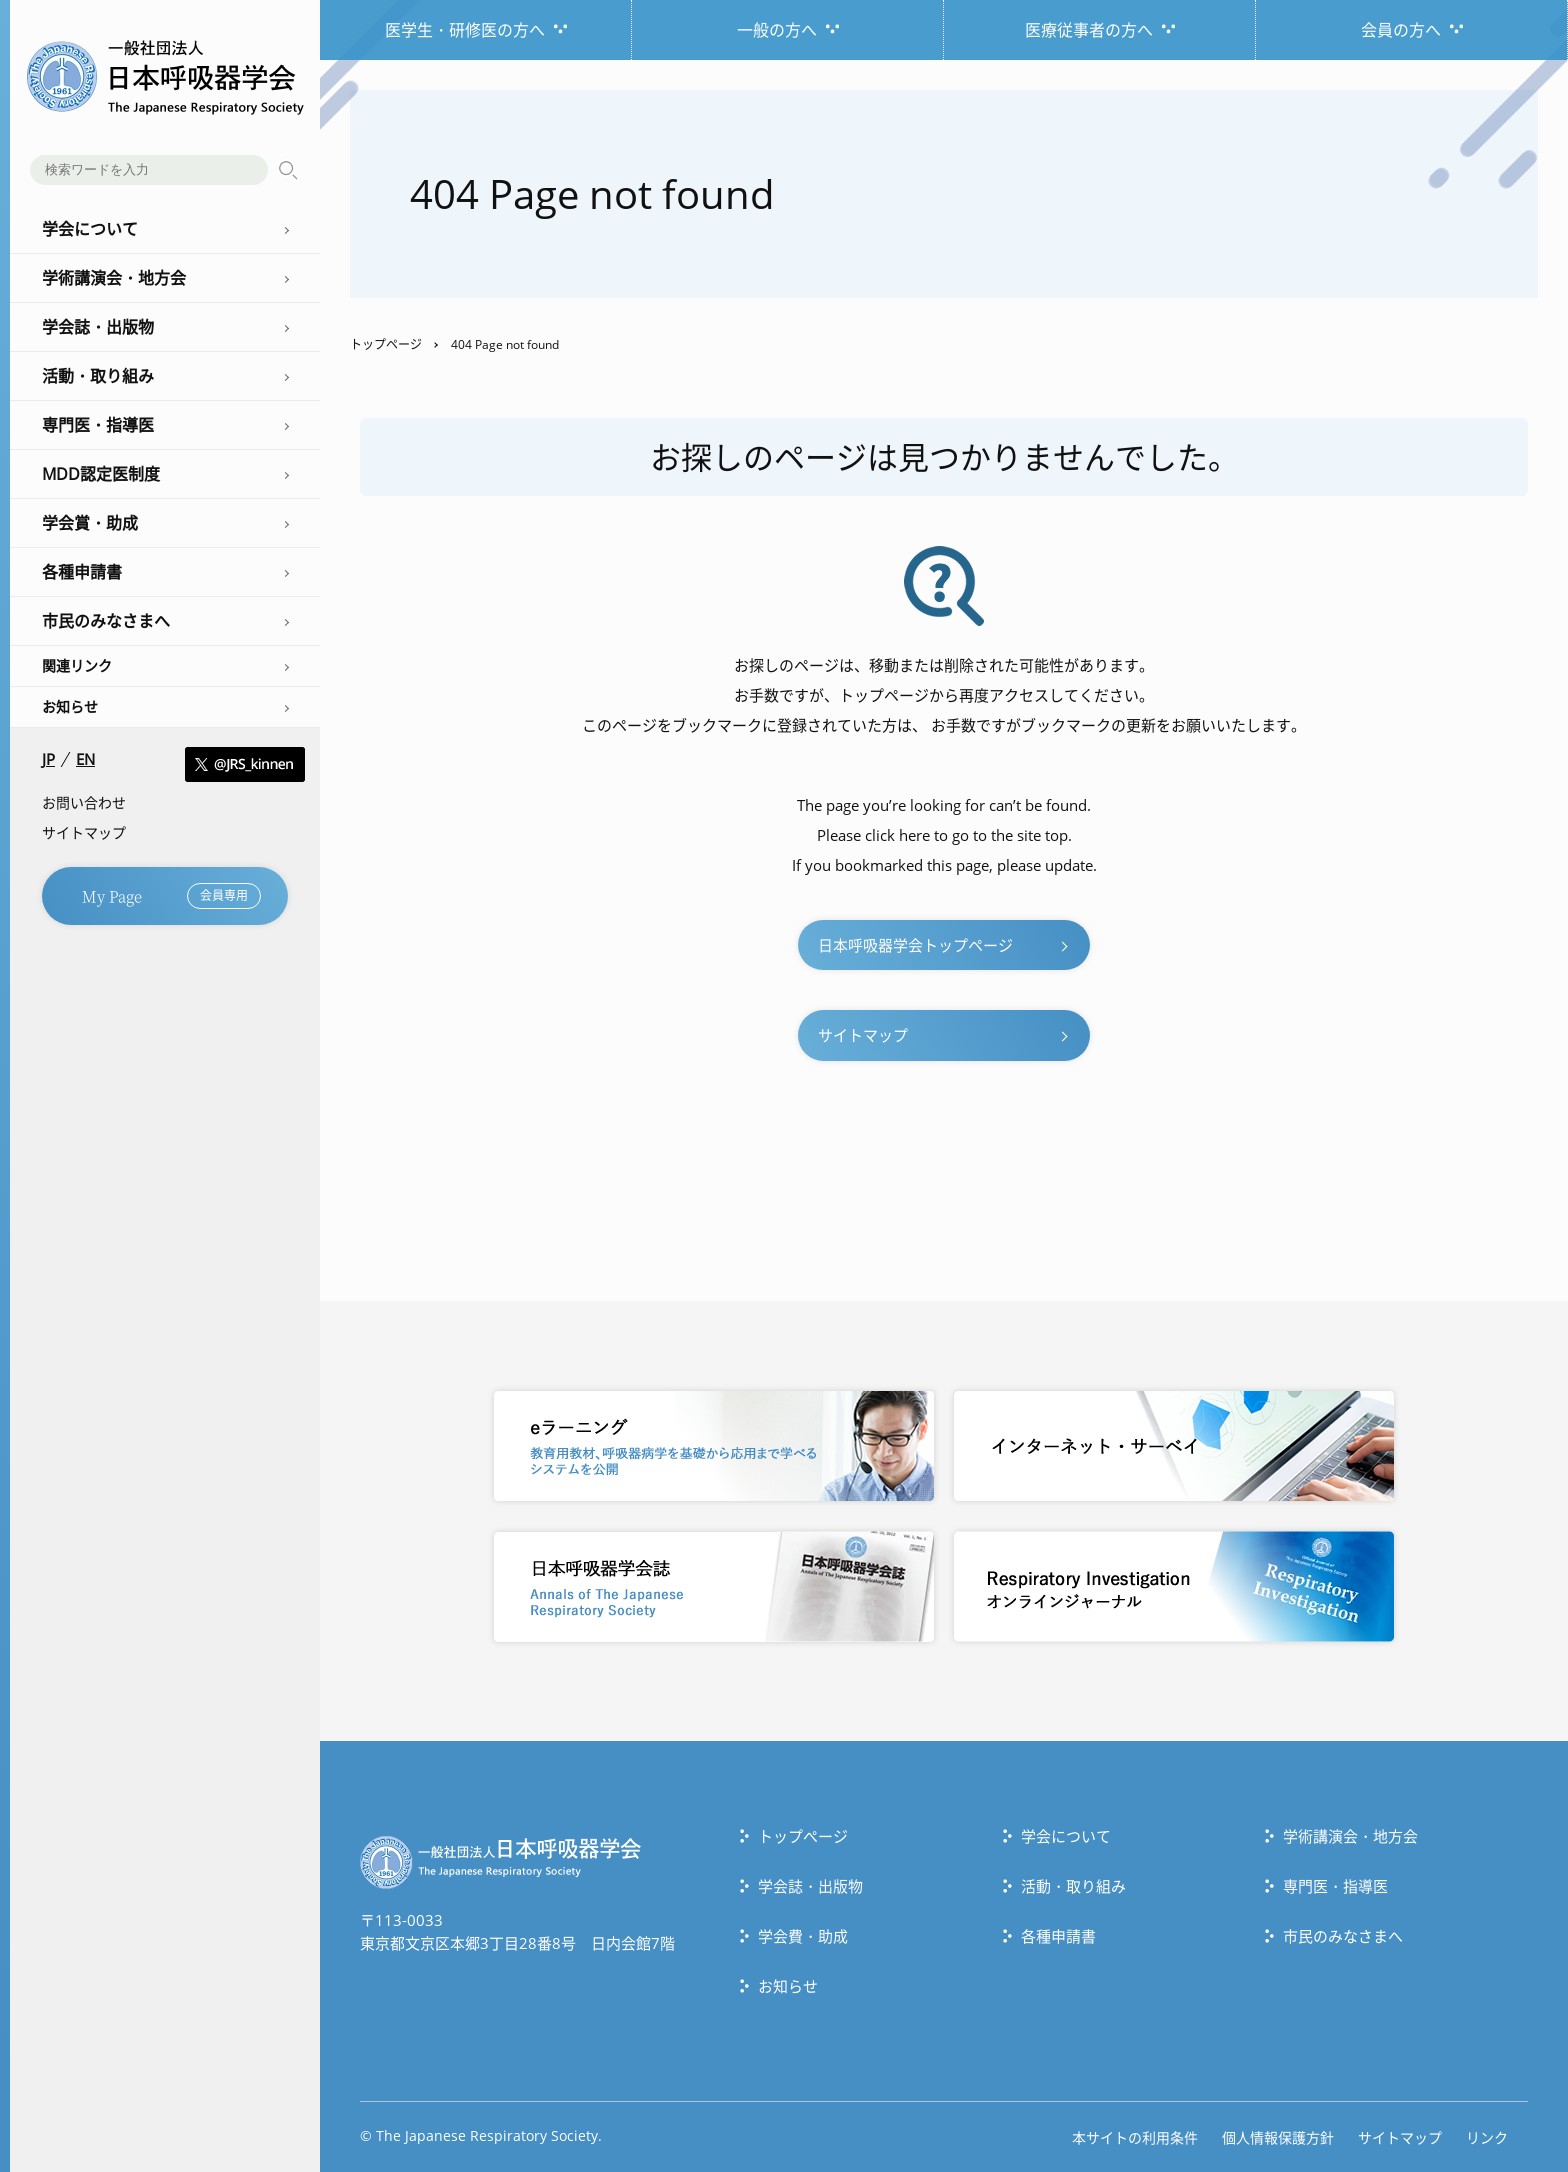 Image resolution: width=1568 pixels, height=2172 pixels. What do you see at coordinates (84, 802) in the screenshot?
I see `お問い合わせ` at bounding box center [84, 802].